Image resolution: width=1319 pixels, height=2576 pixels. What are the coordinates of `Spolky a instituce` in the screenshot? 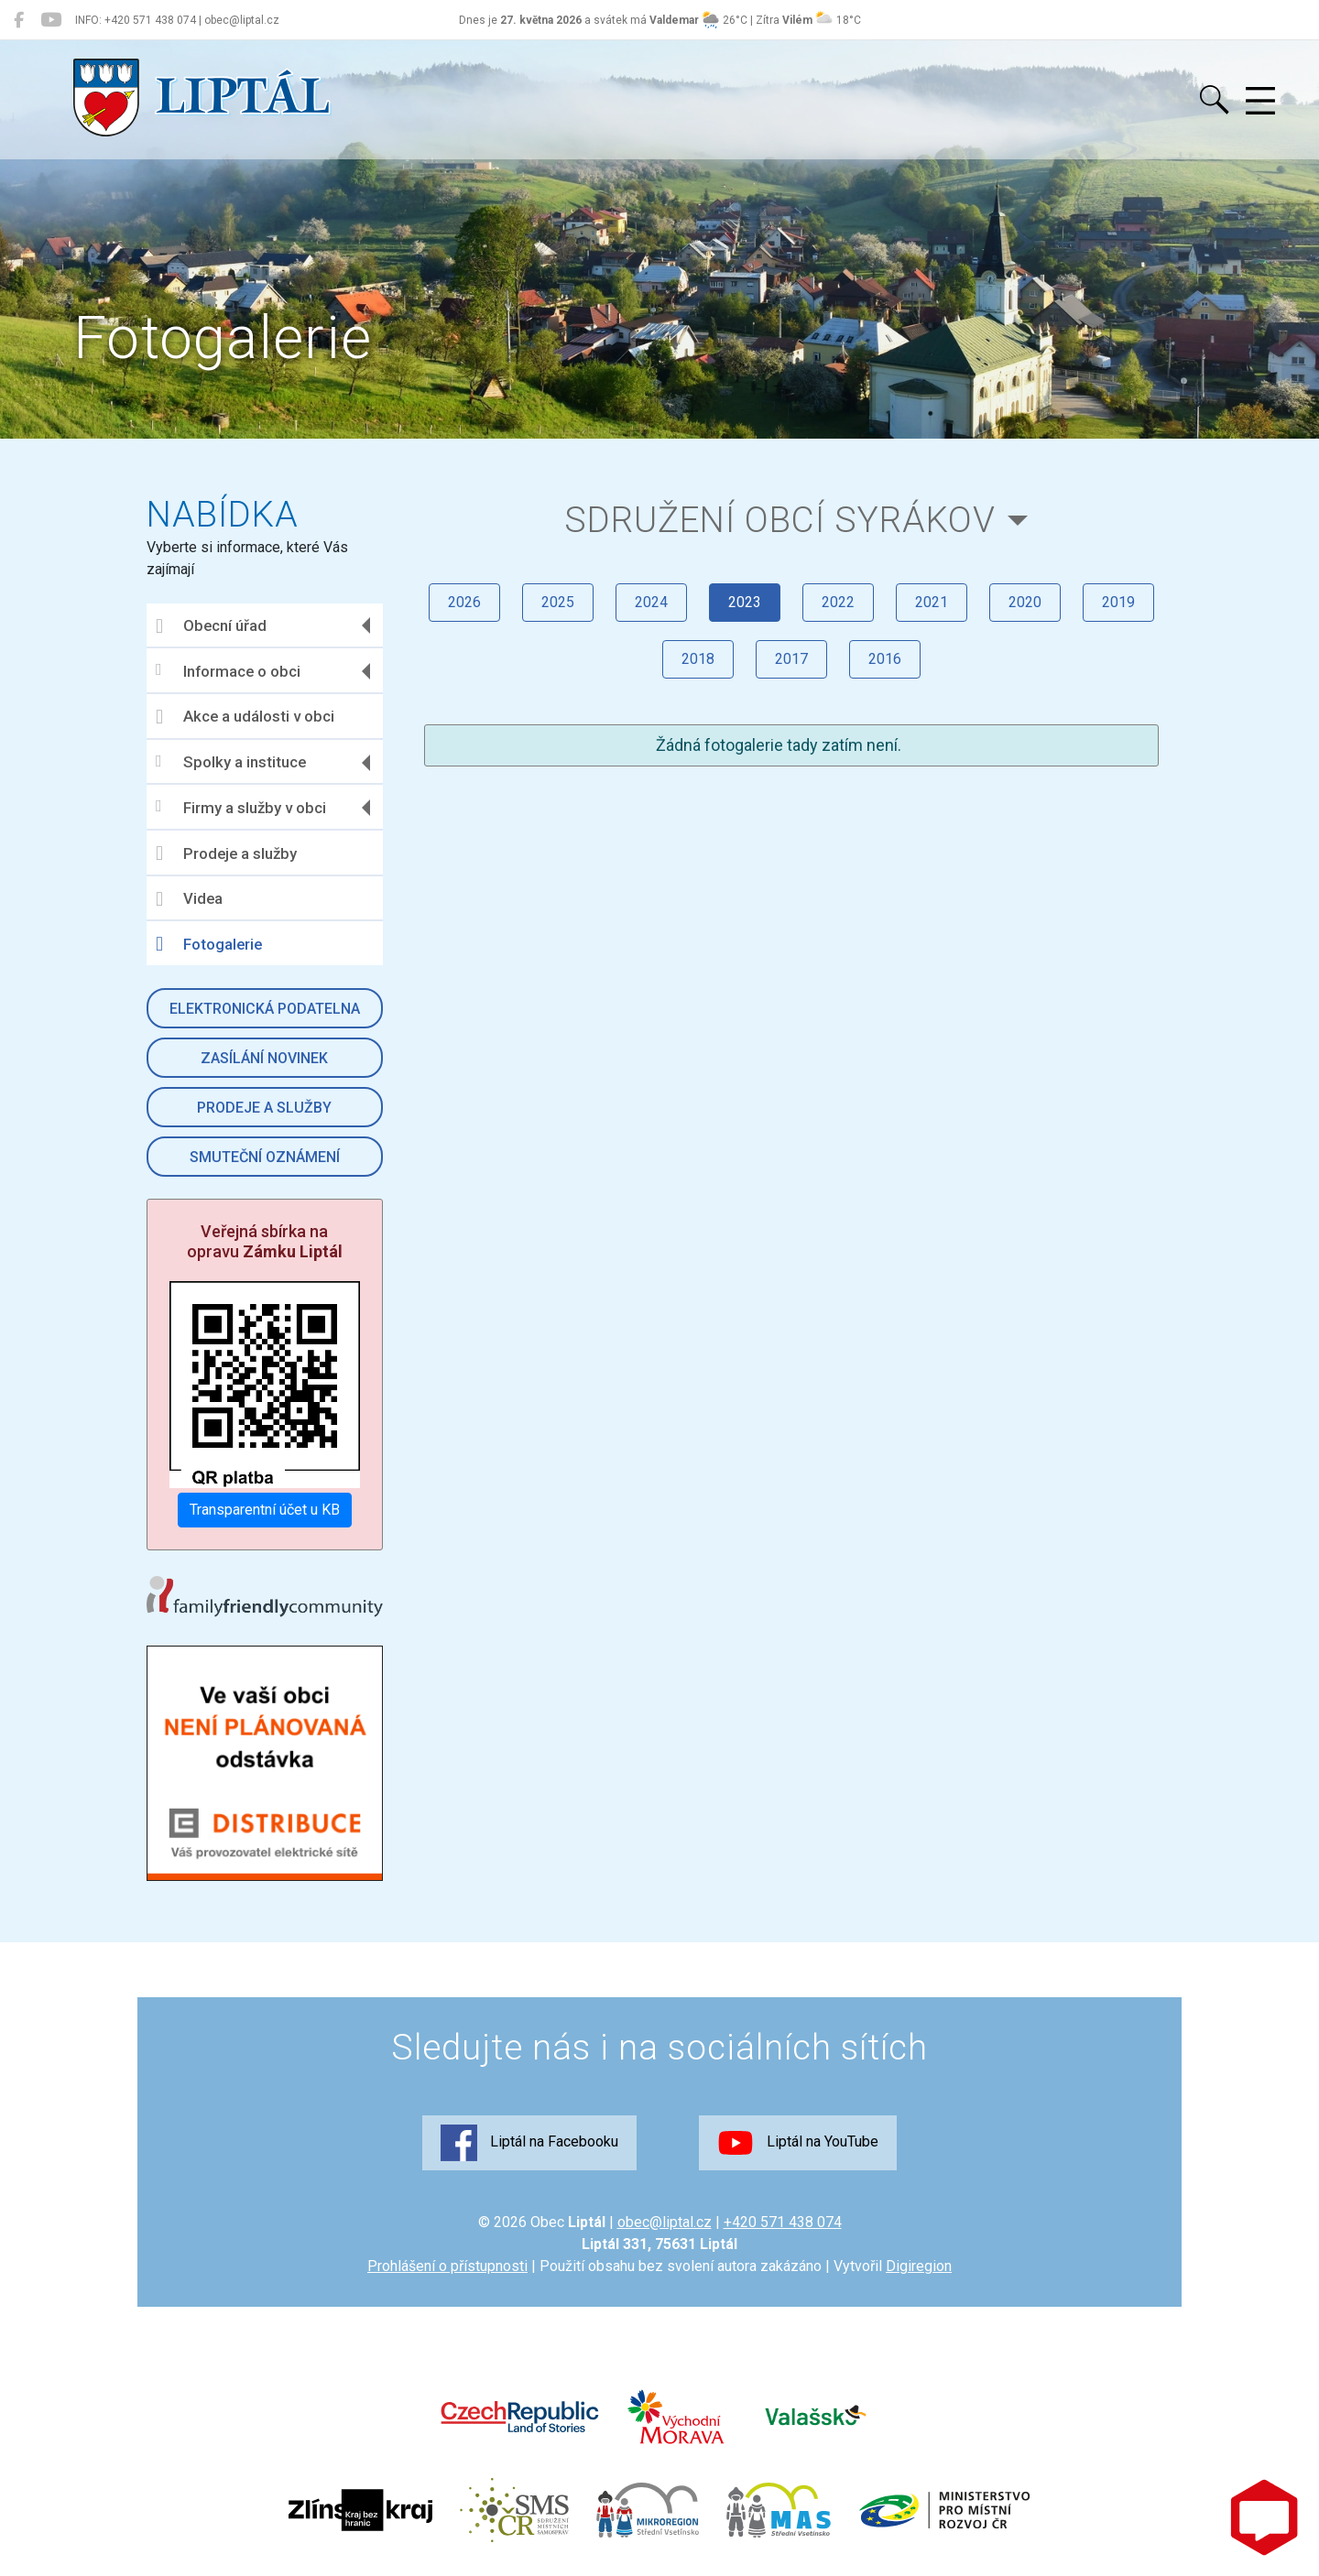 It's located at (231, 762).